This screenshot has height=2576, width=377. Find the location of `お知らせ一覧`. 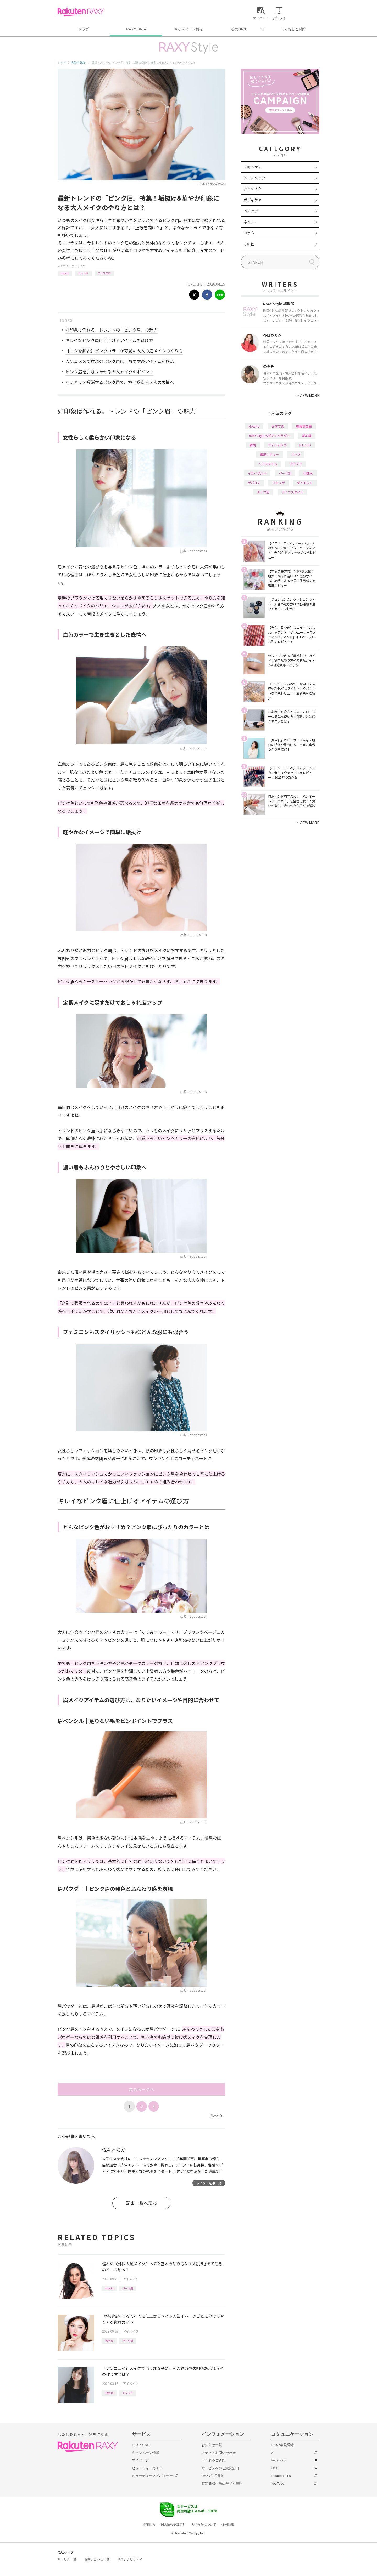

お知らせ一覧 is located at coordinates (212, 2445).